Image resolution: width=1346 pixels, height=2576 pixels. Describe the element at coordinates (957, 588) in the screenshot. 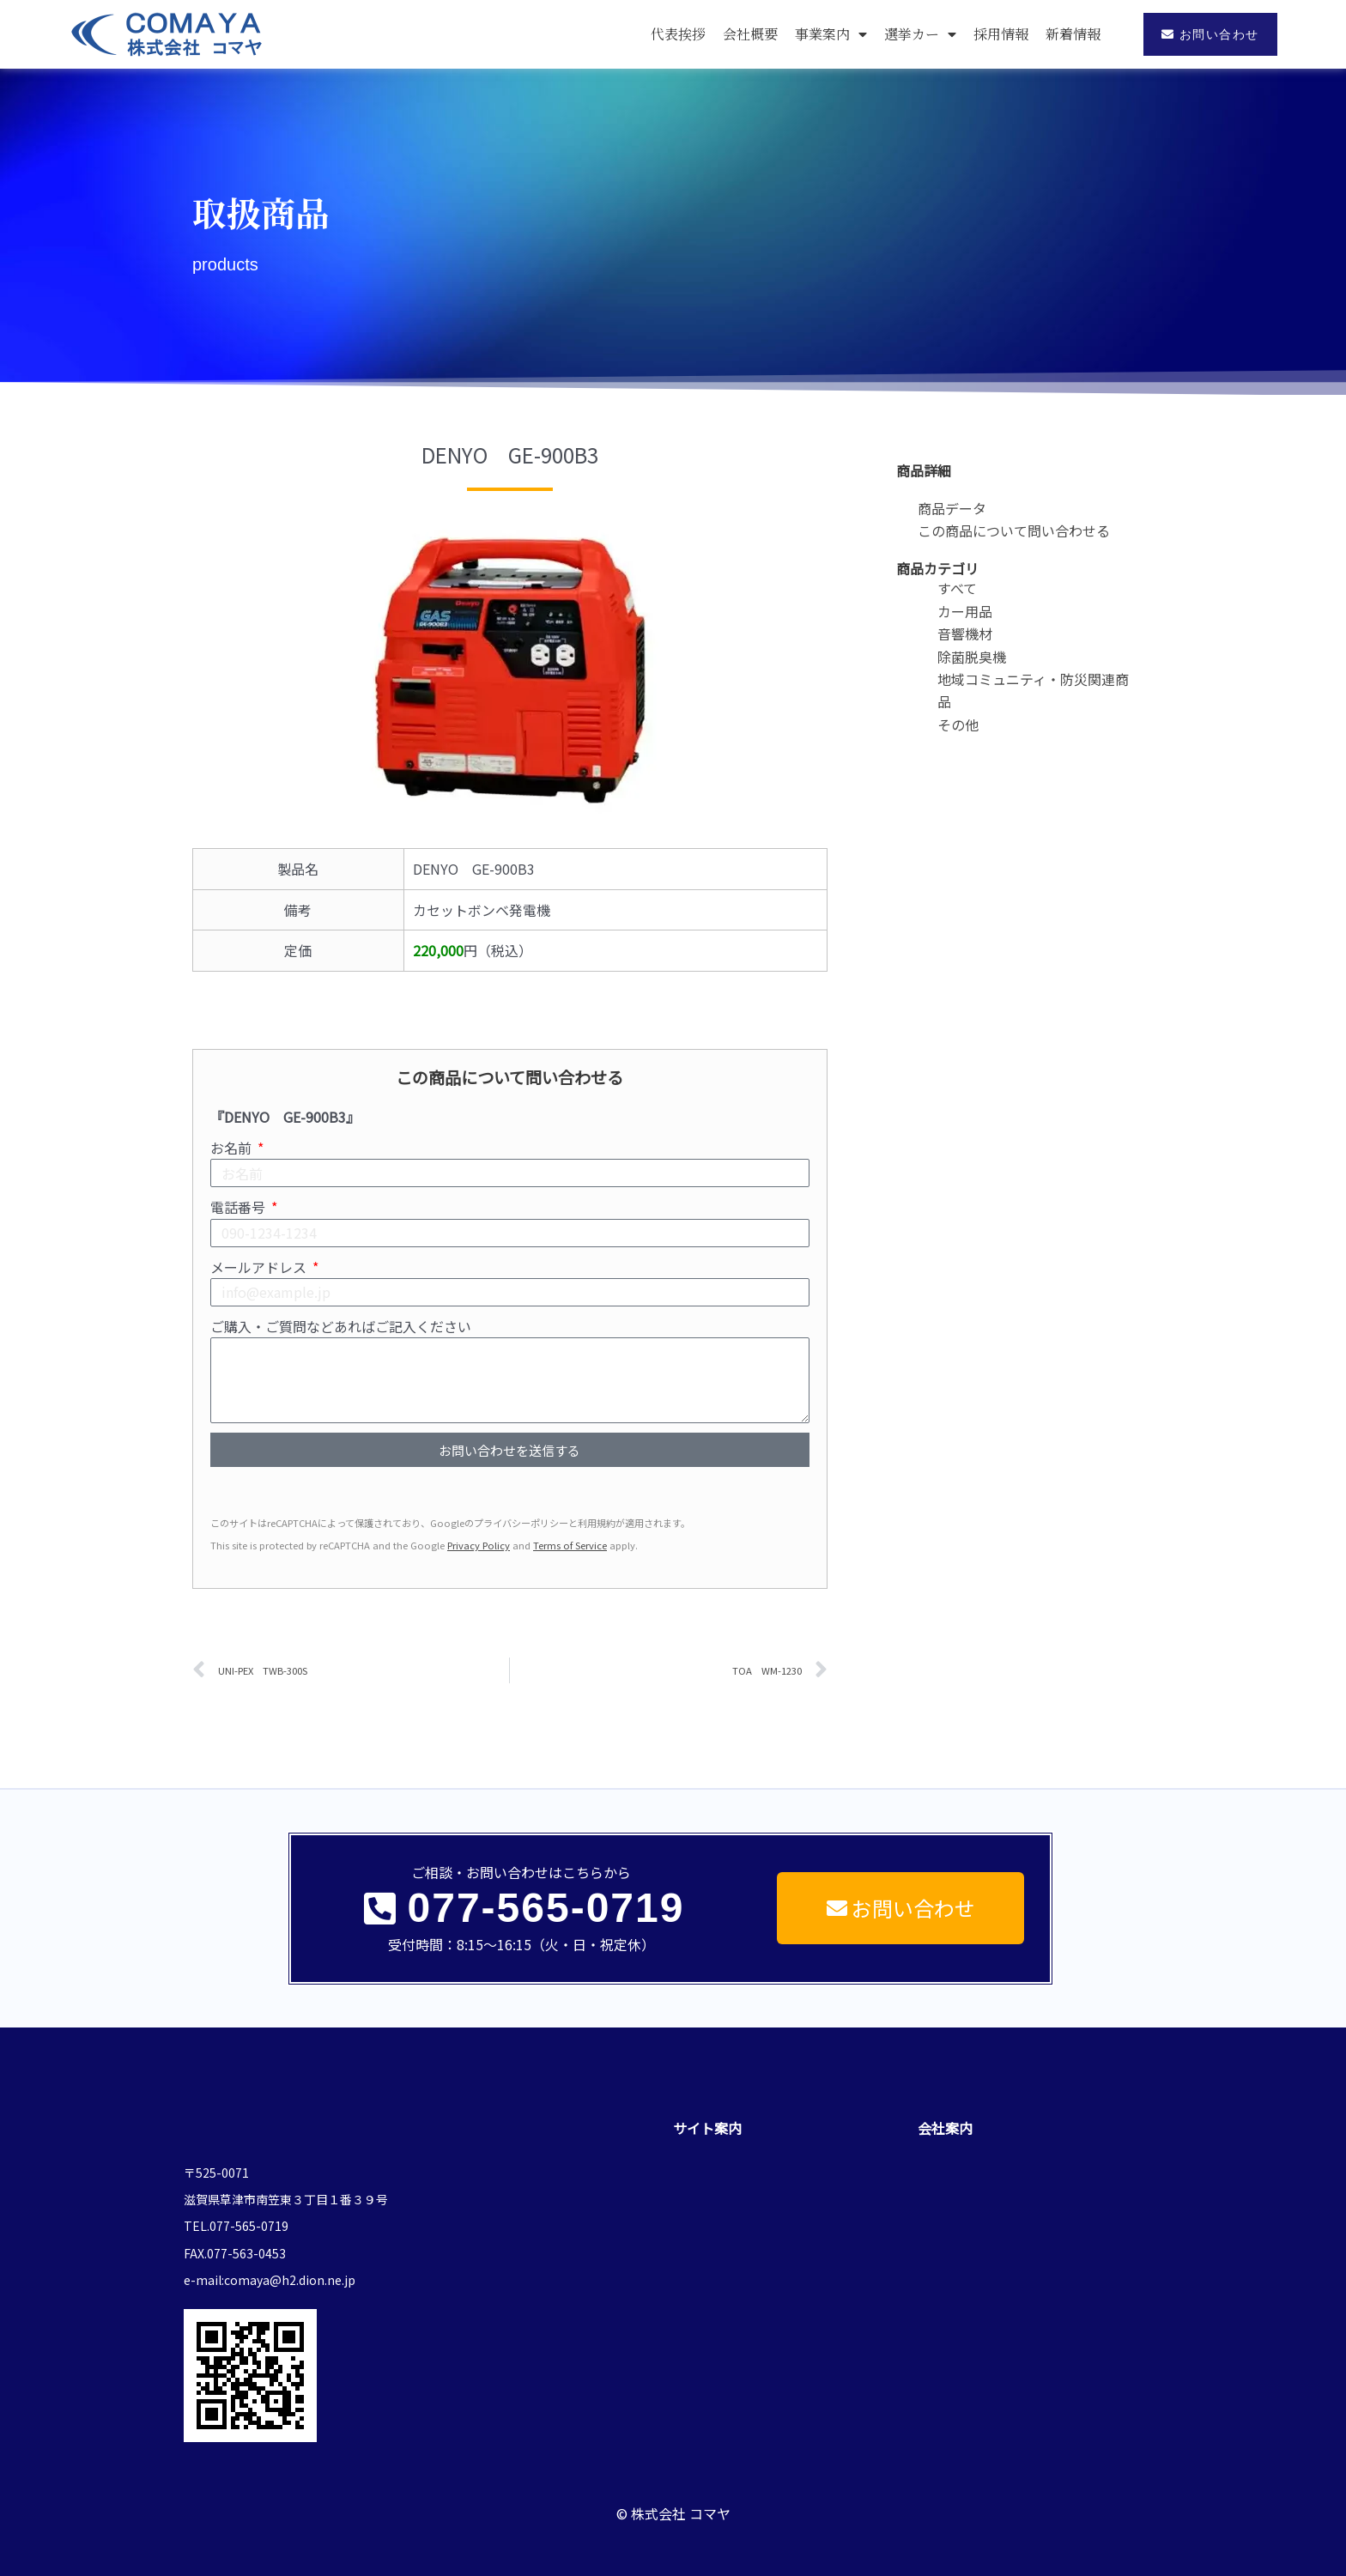

I see `すべて` at that location.